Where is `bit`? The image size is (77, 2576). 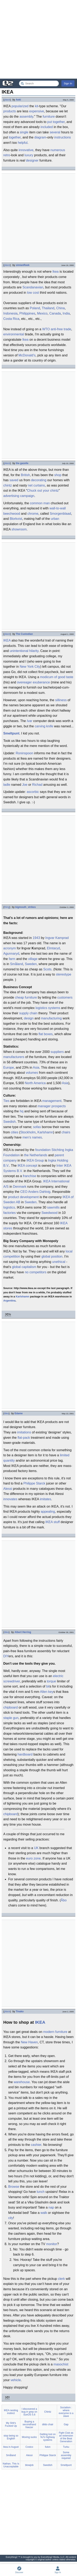
bit is located at coordinates (48, 1686).